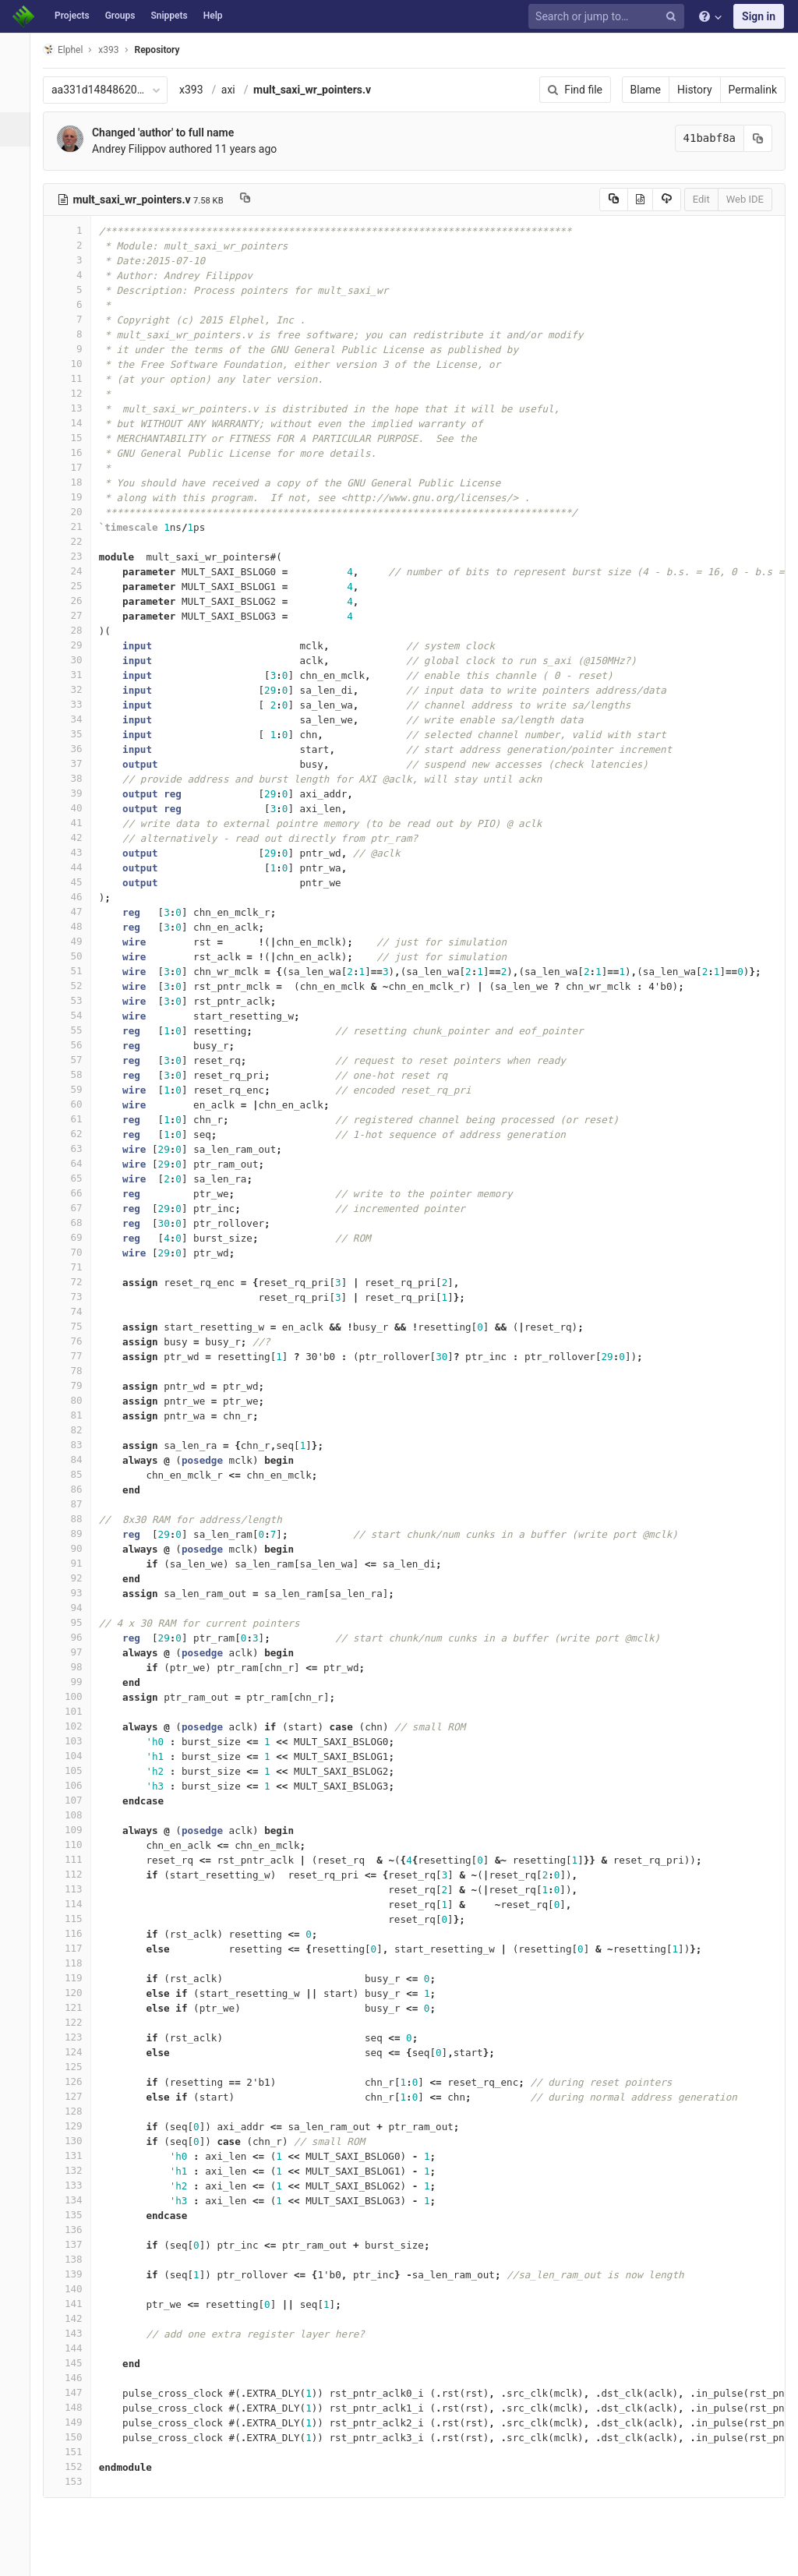 This screenshot has height=2576, width=798. Describe the element at coordinates (75, 1296) in the screenshot. I see `73` at that location.